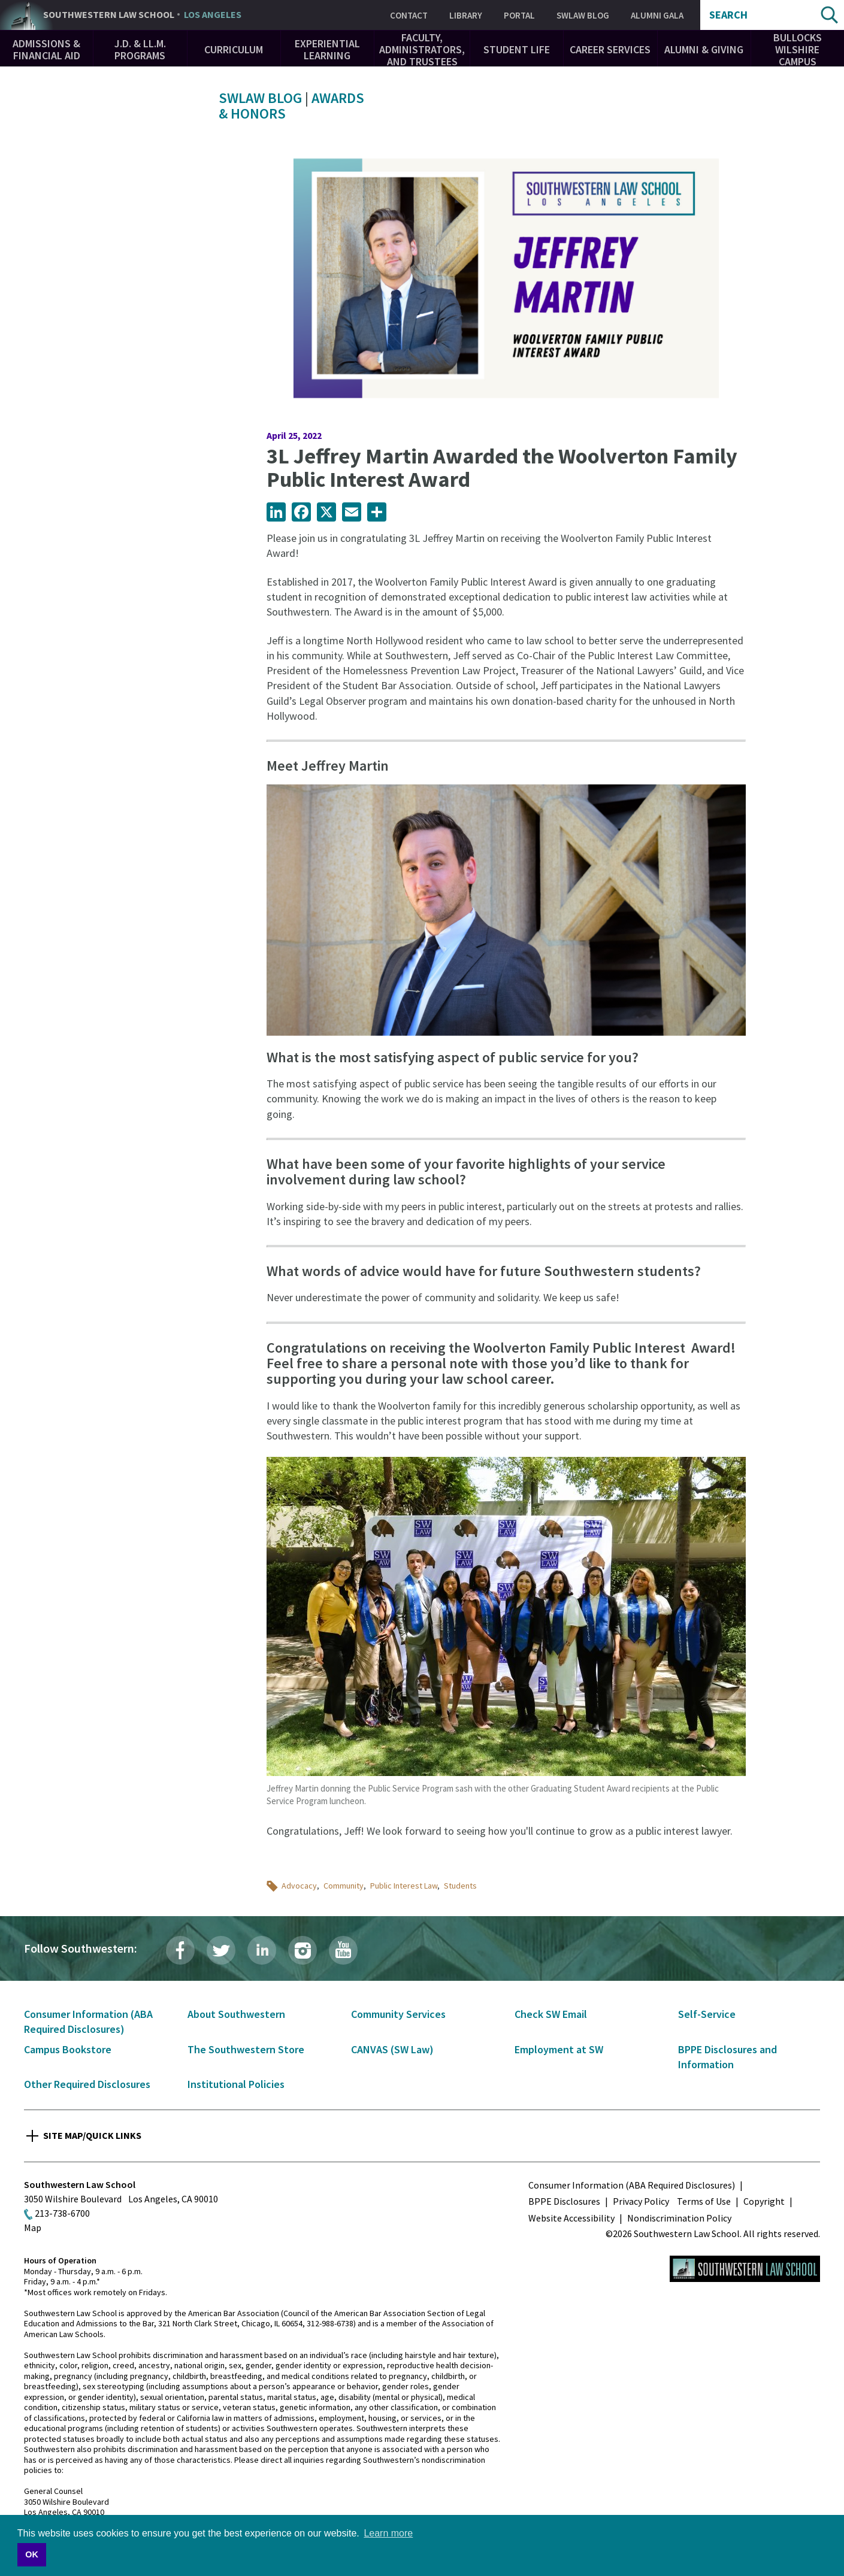  I want to click on Public Interest Law, so click(403, 1885).